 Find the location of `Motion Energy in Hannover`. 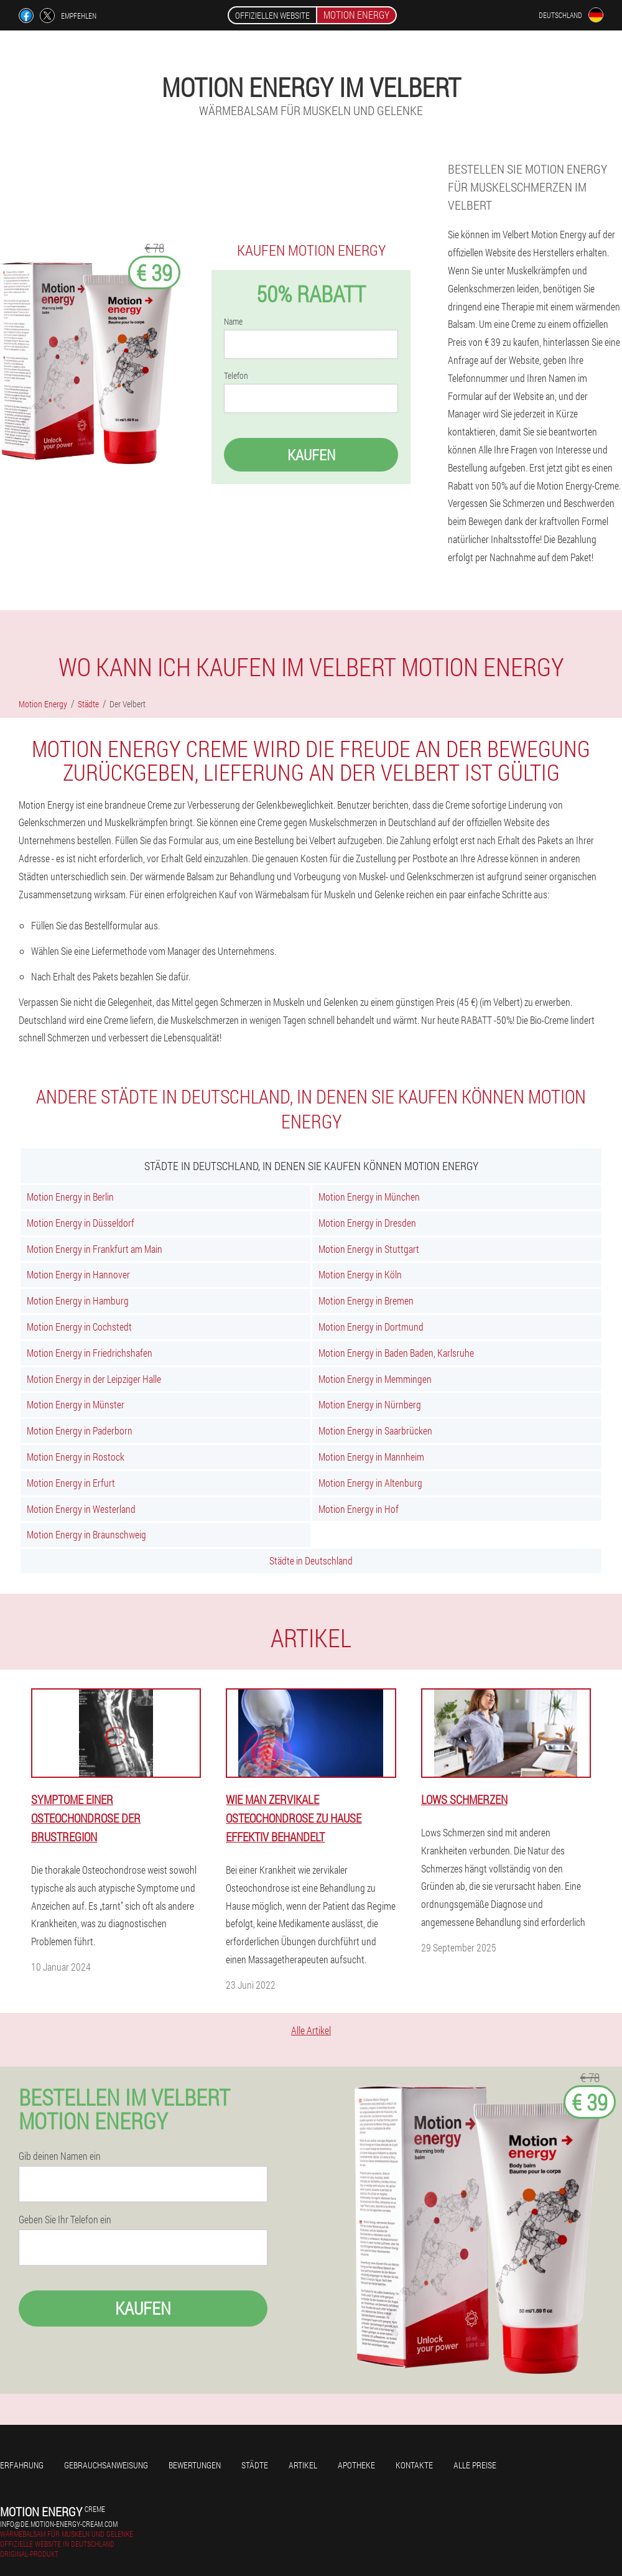

Motion Energy in Hannover is located at coordinates (78, 1274).